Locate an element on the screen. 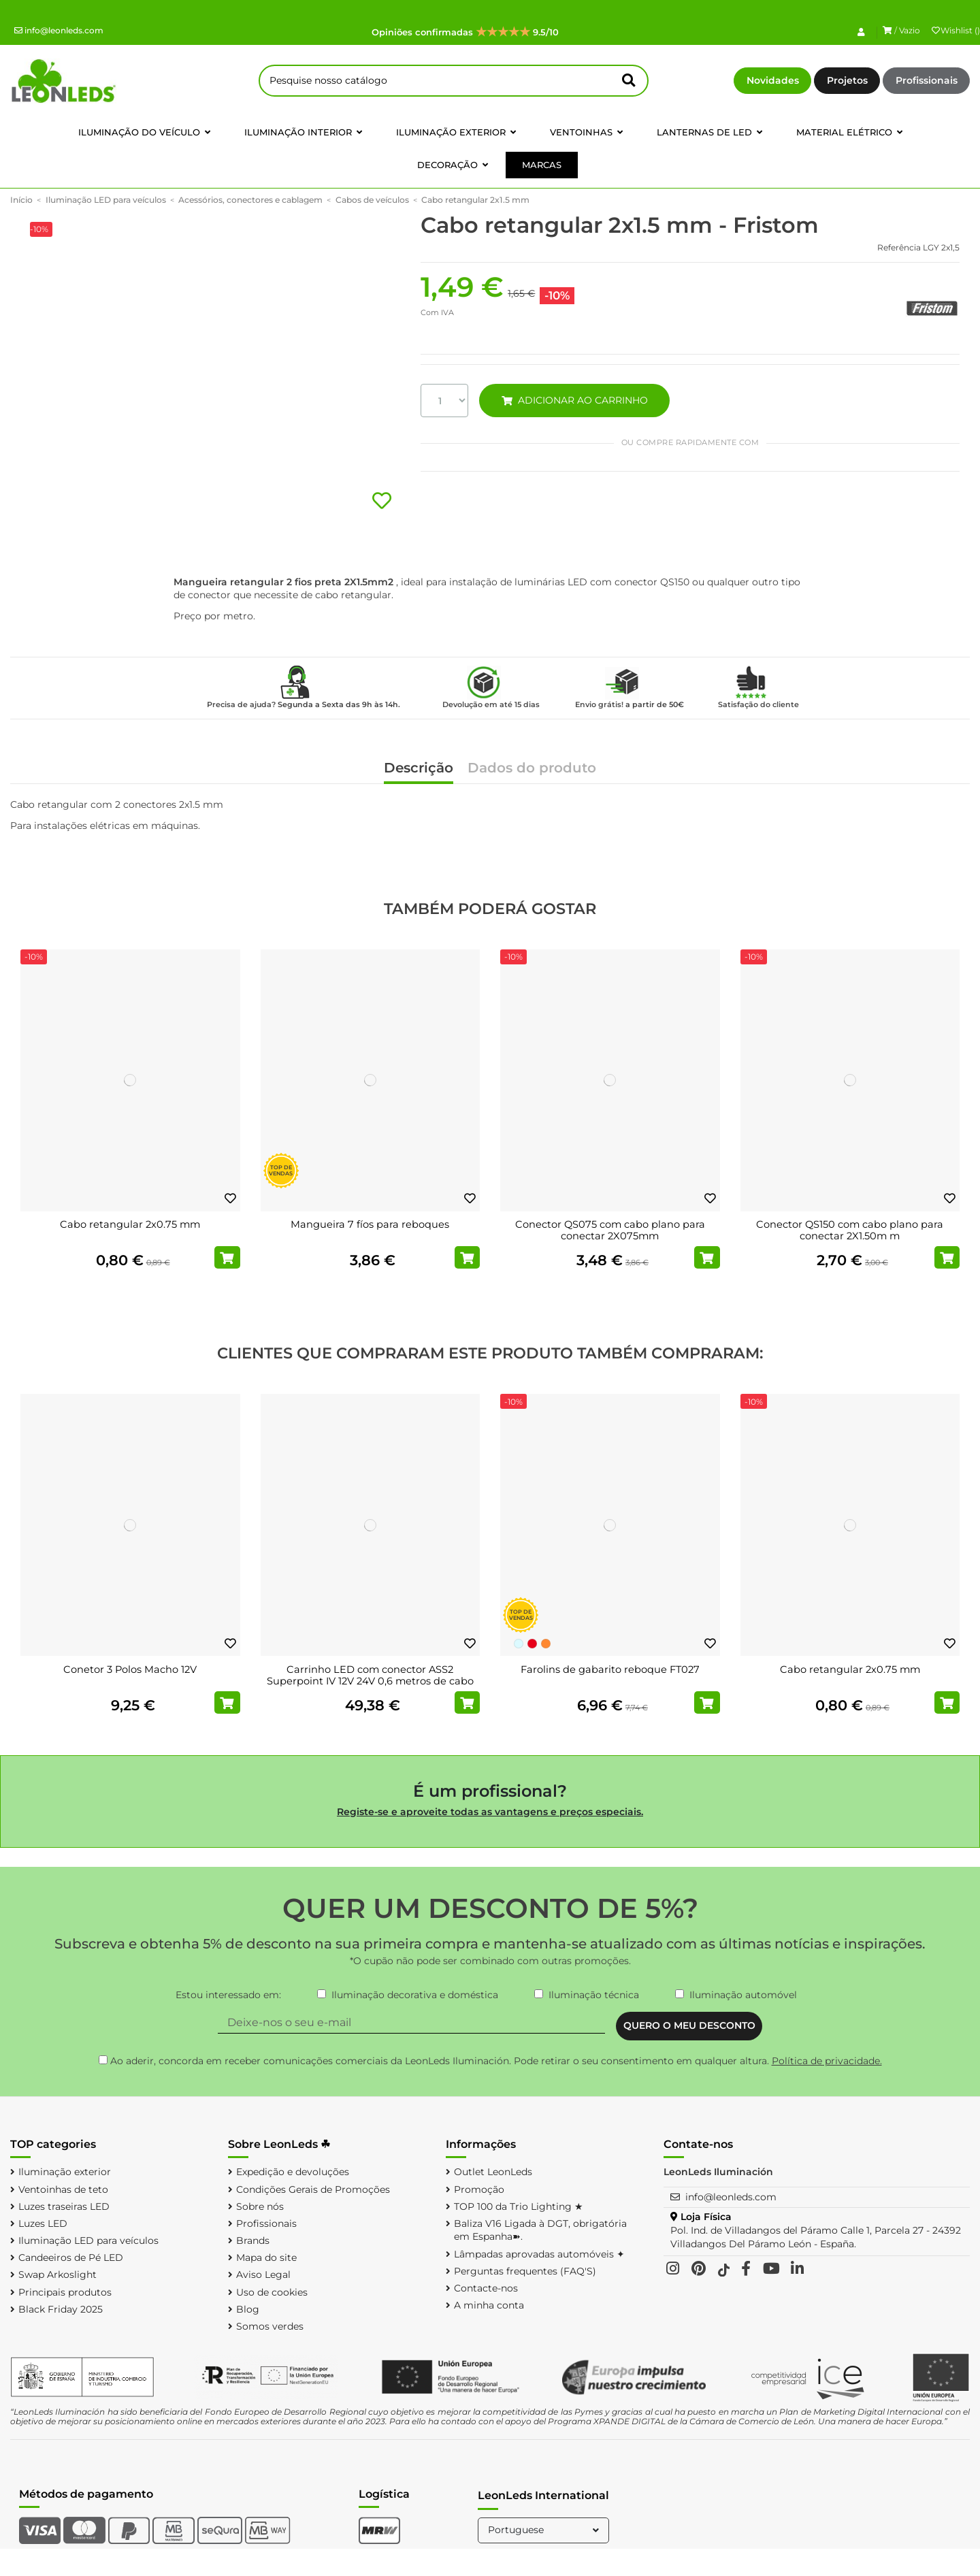 The height and width of the screenshot is (2576, 980). Política de privacidade. is located at coordinates (827, 2061).